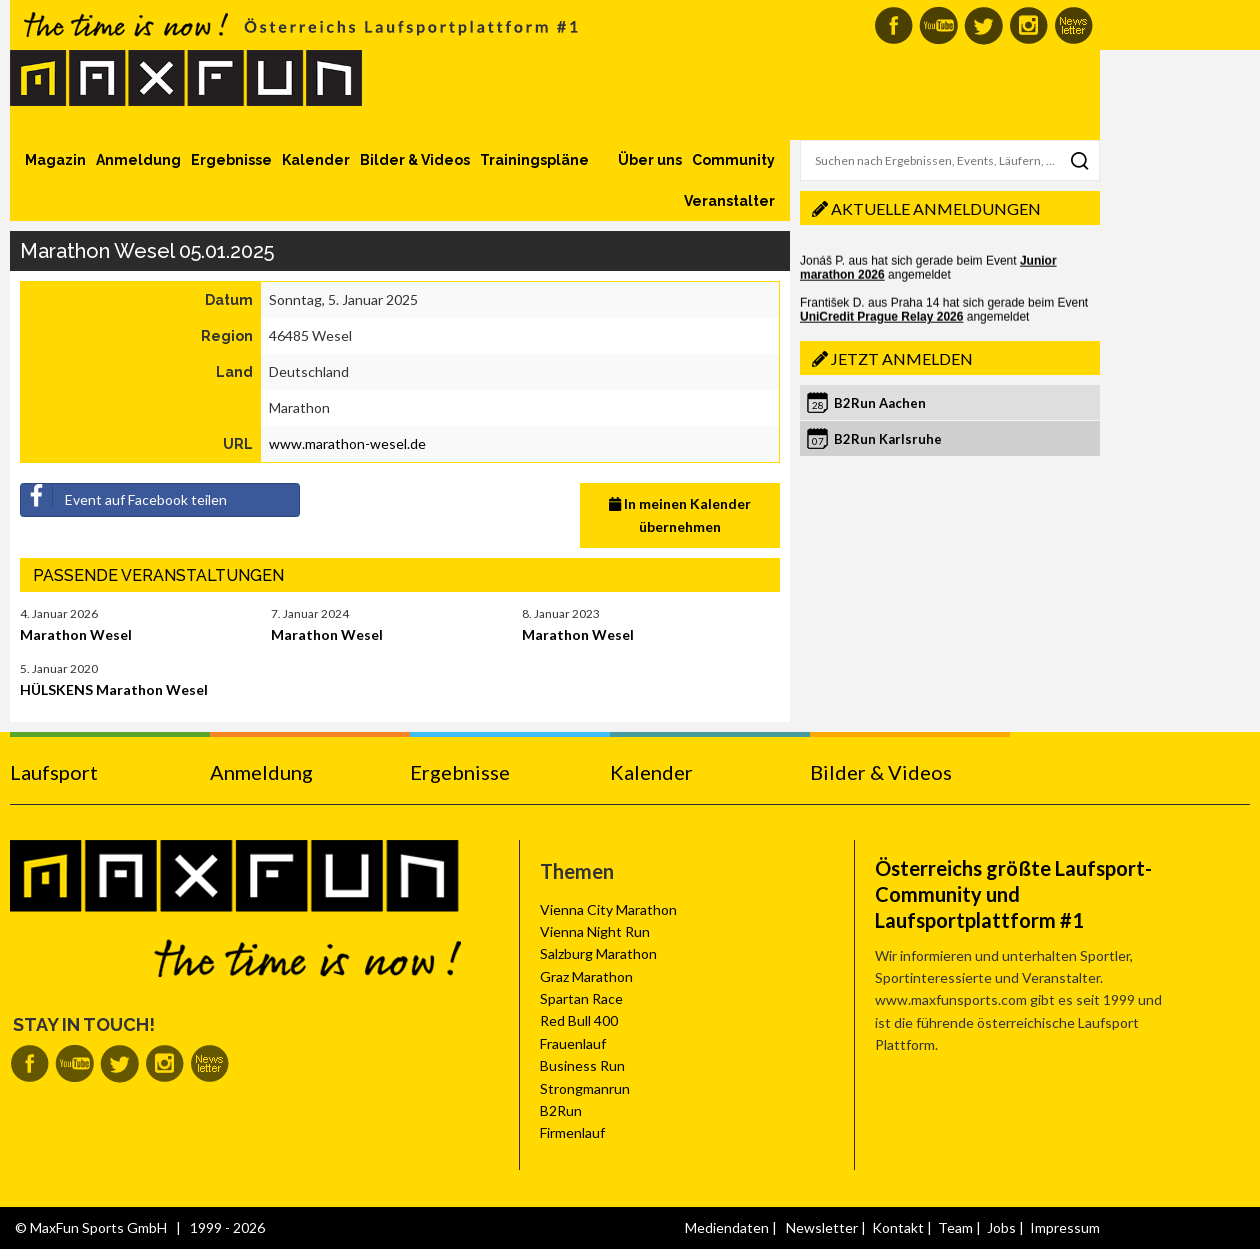 The width and height of the screenshot is (1260, 1249). What do you see at coordinates (902, 358) in the screenshot?
I see `Jetzt anmelden` at bounding box center [902, 358].